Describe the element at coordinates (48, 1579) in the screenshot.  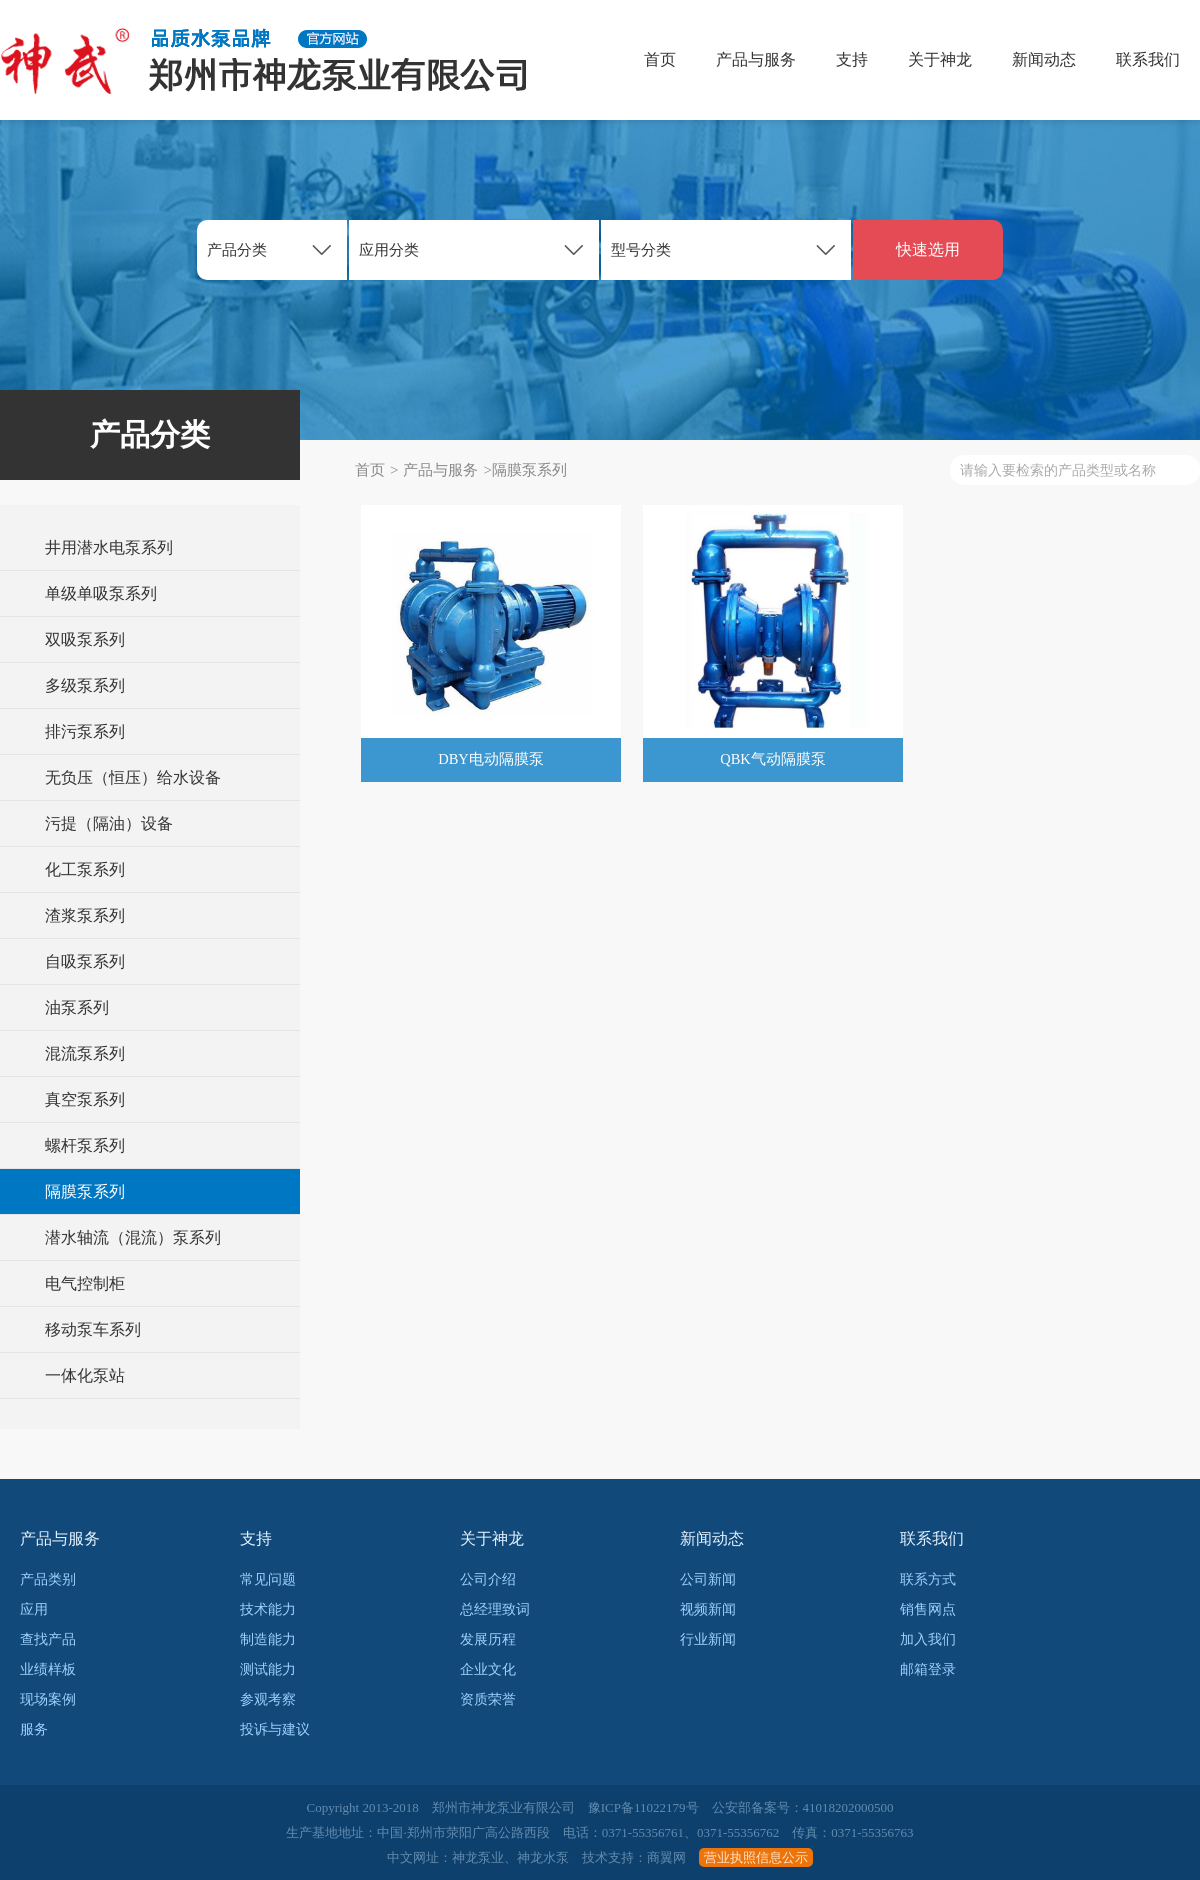
I see `产品类别` at that location.